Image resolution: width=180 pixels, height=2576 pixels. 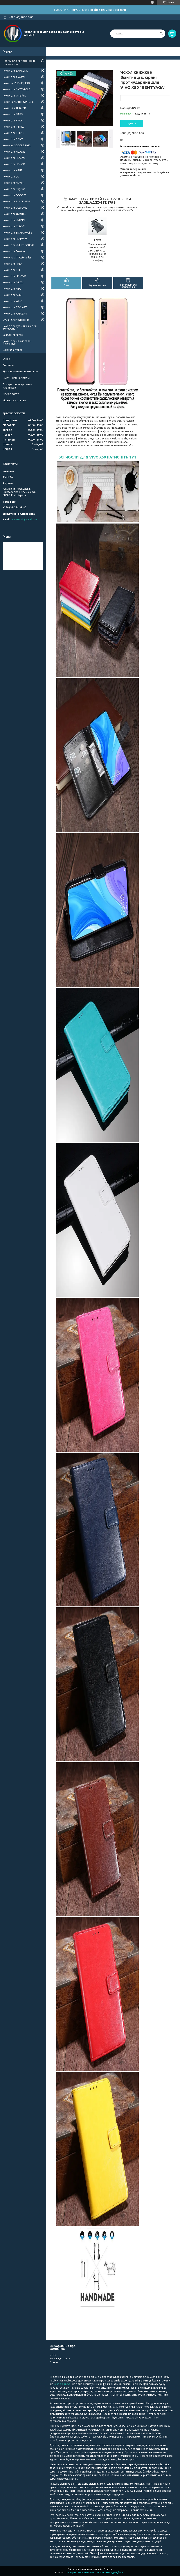 I want to click on Условия доставки, so click(x=60, y=2358).